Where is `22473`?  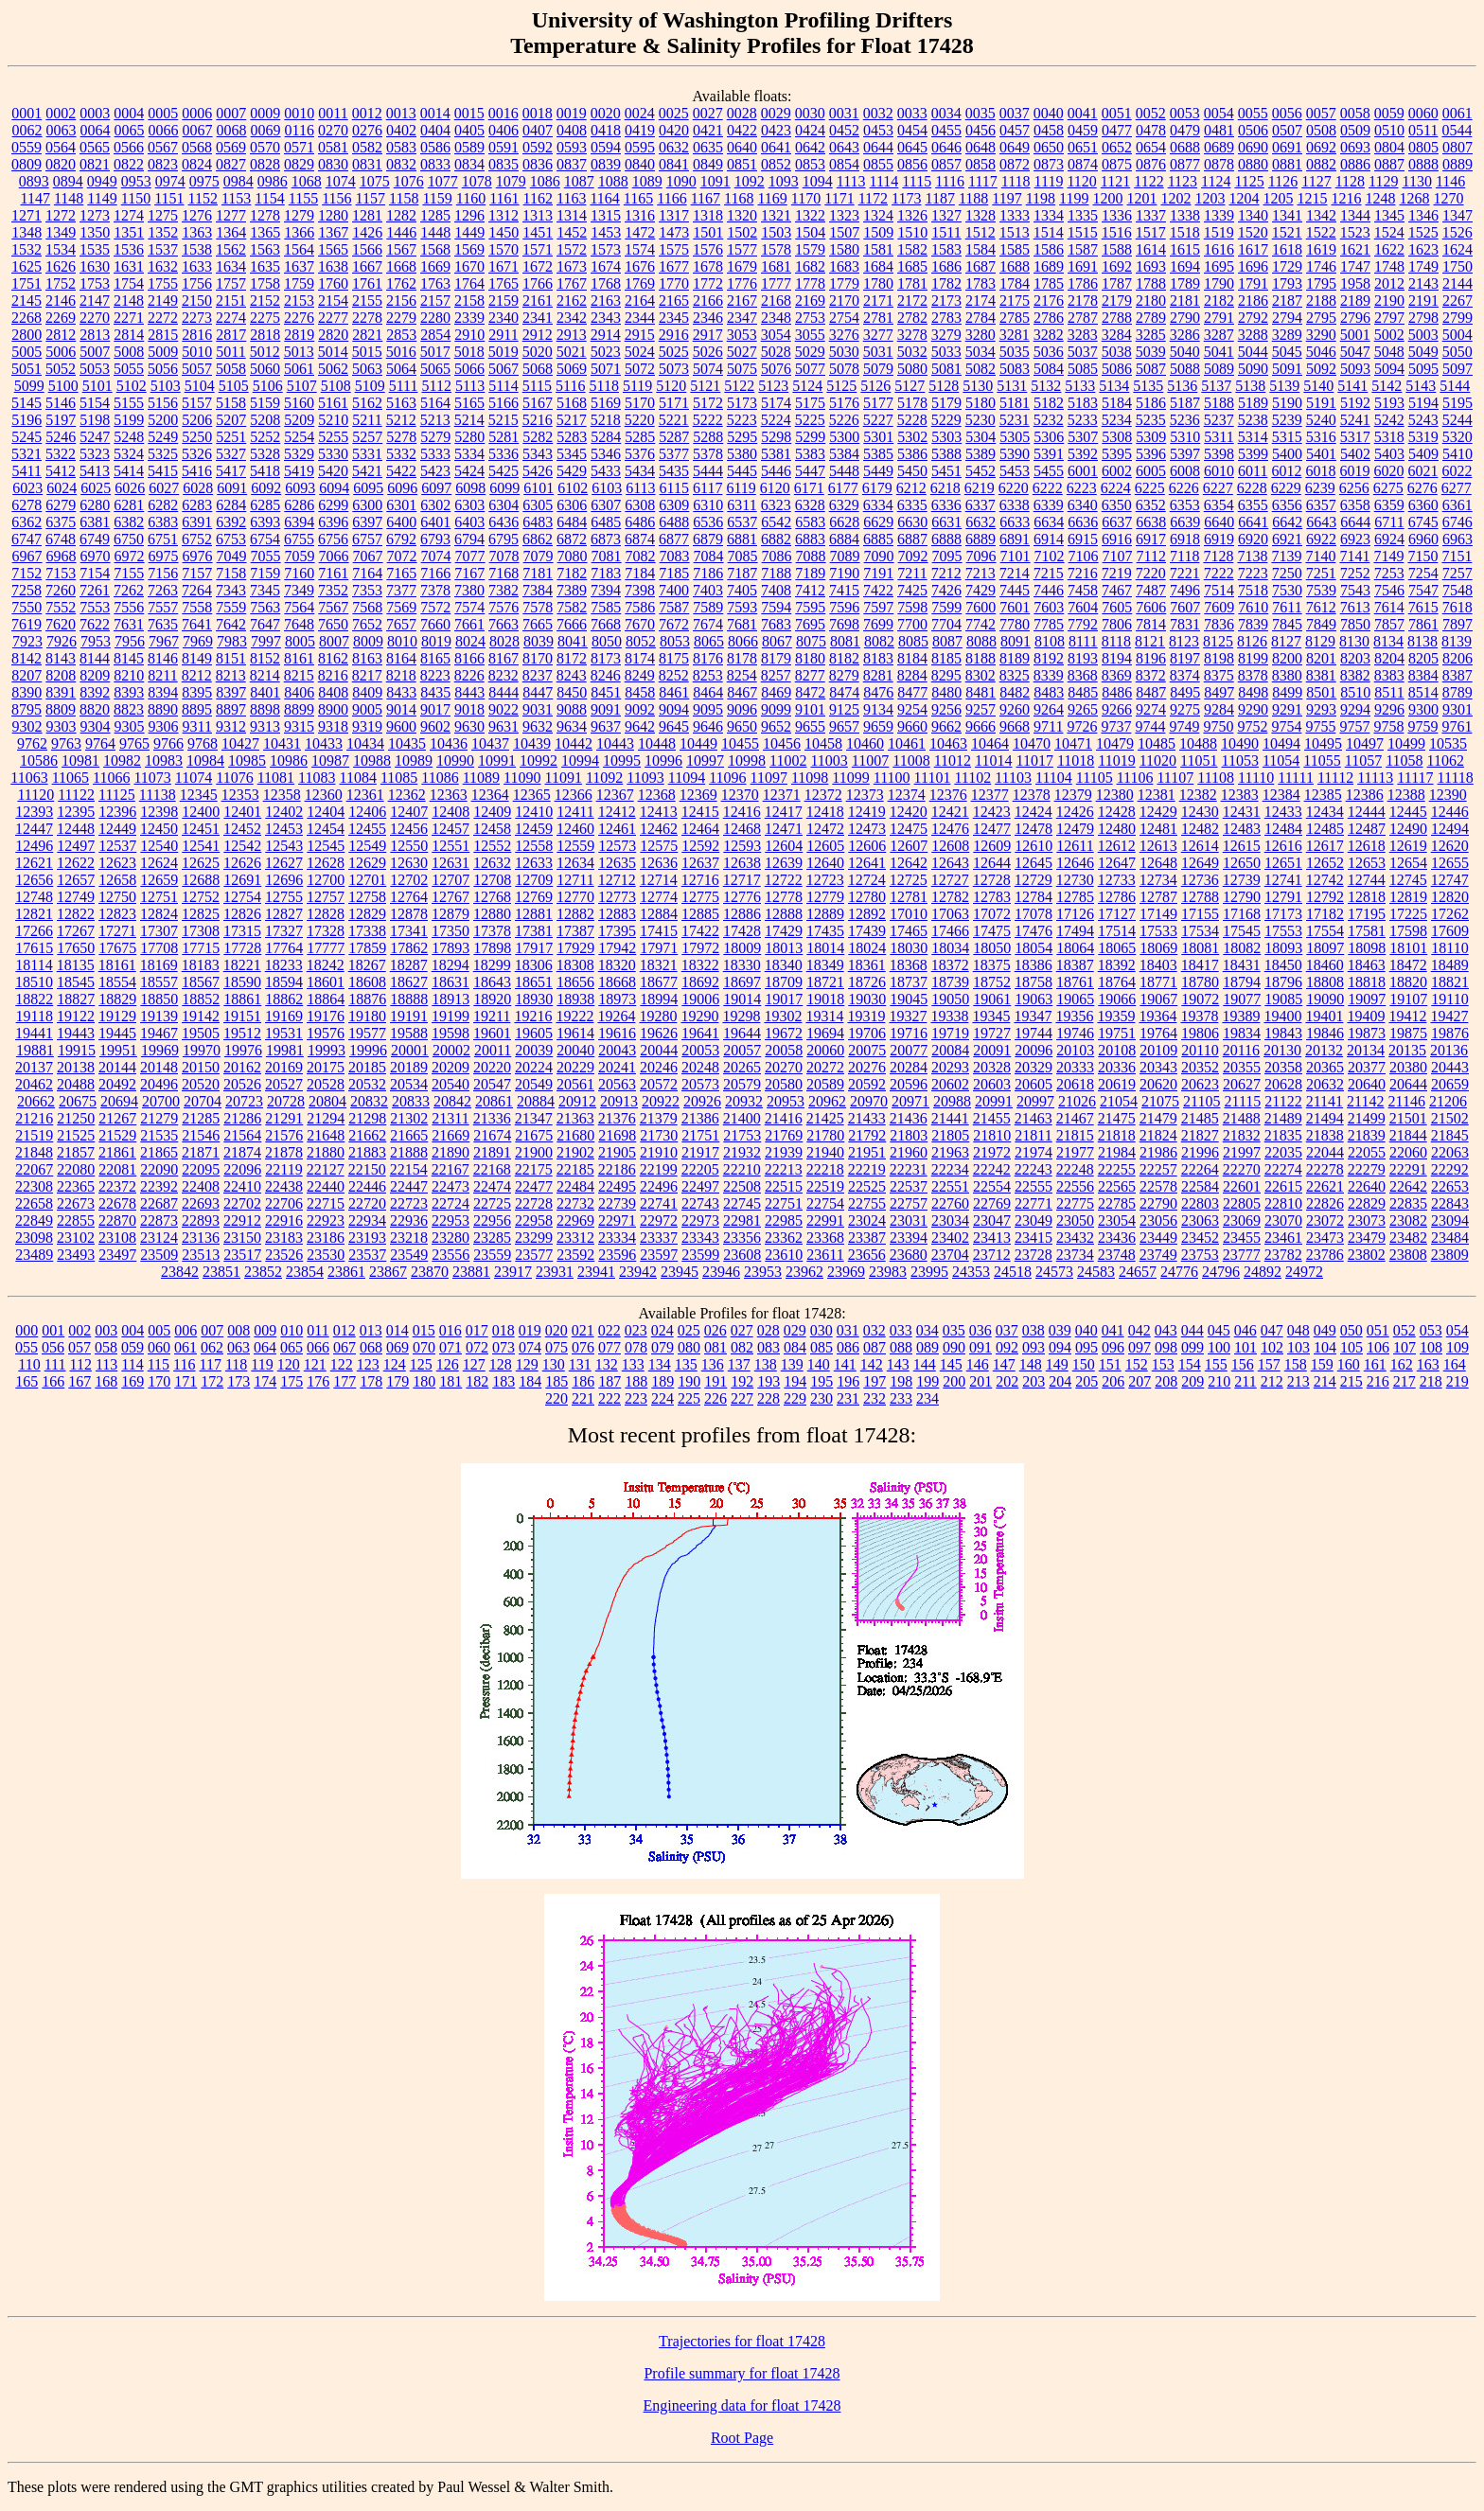 22473 is located at coordinates (450, 1186).